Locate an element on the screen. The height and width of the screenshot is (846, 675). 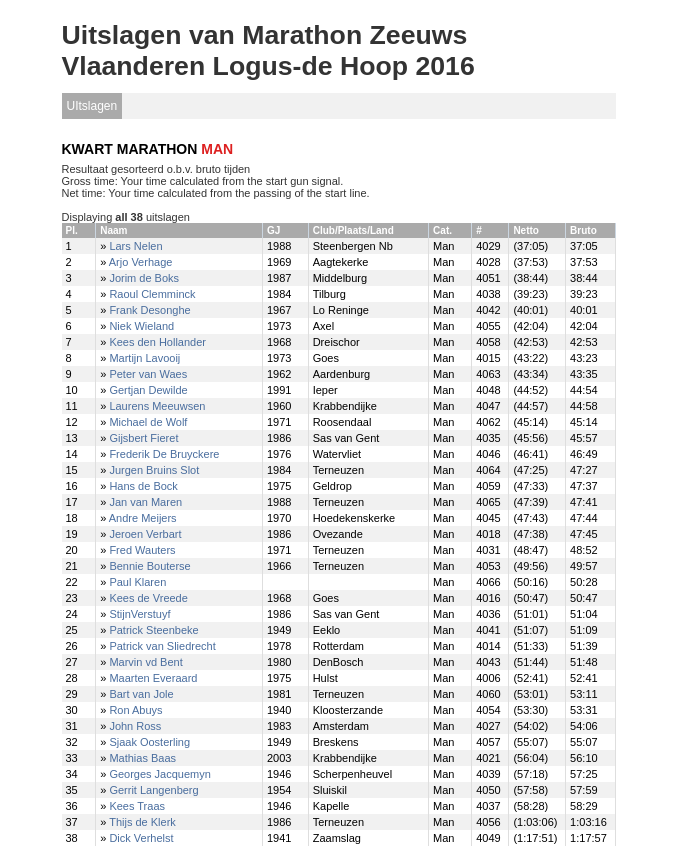
Paul Klaren is located at coordinates (137, 582).